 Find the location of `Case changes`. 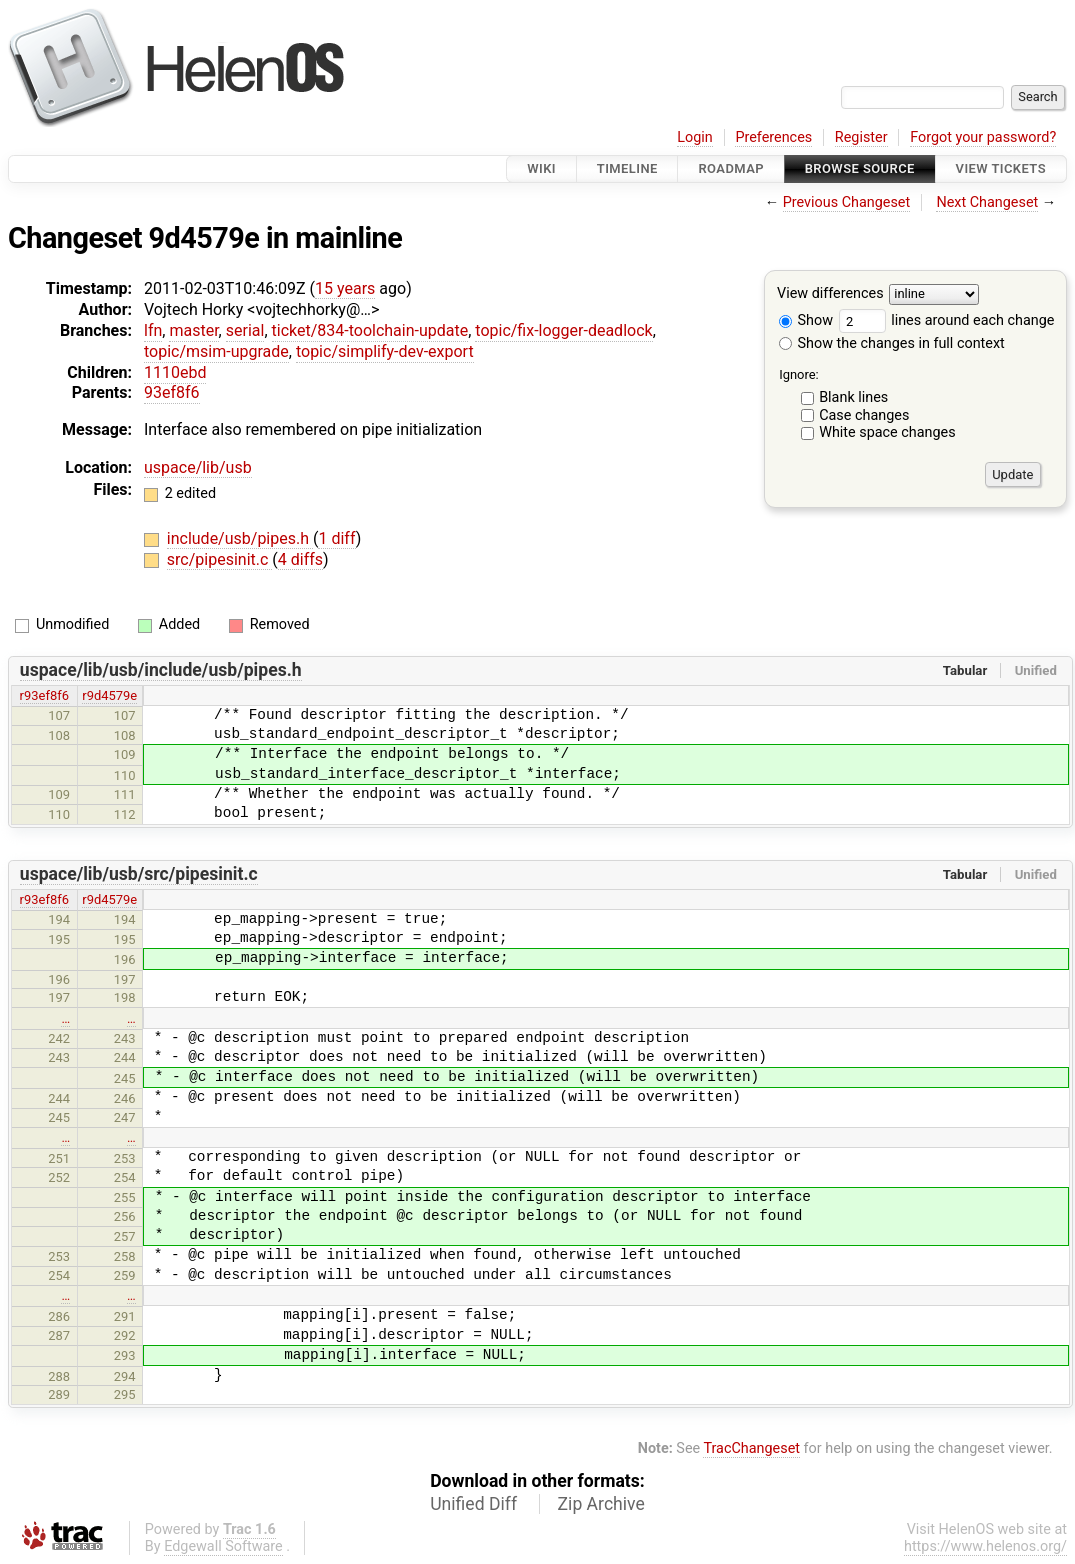

Case changes is located at coordinates (864, 415).